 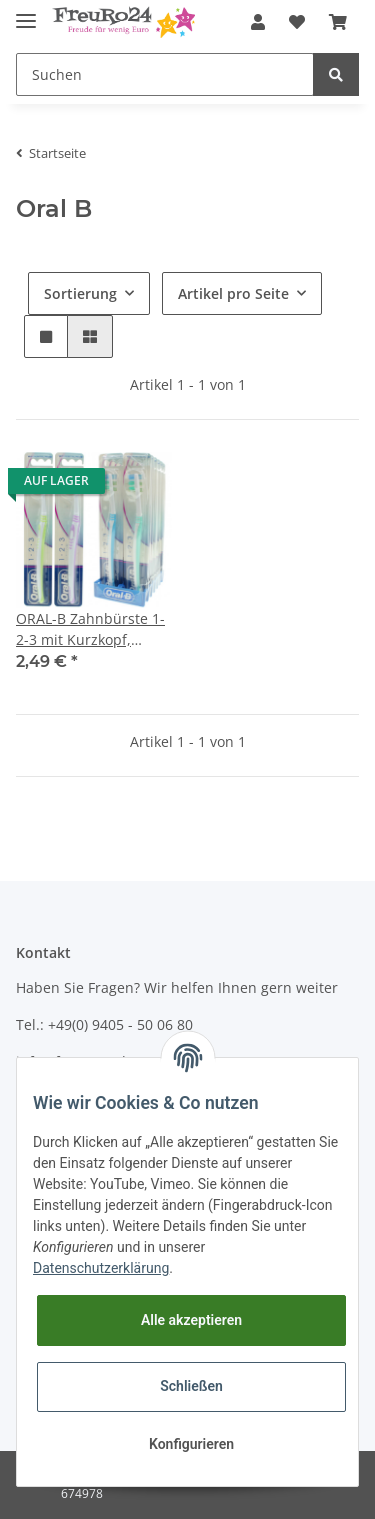 I want to click on Sortierung, so click(x=80, y=293).